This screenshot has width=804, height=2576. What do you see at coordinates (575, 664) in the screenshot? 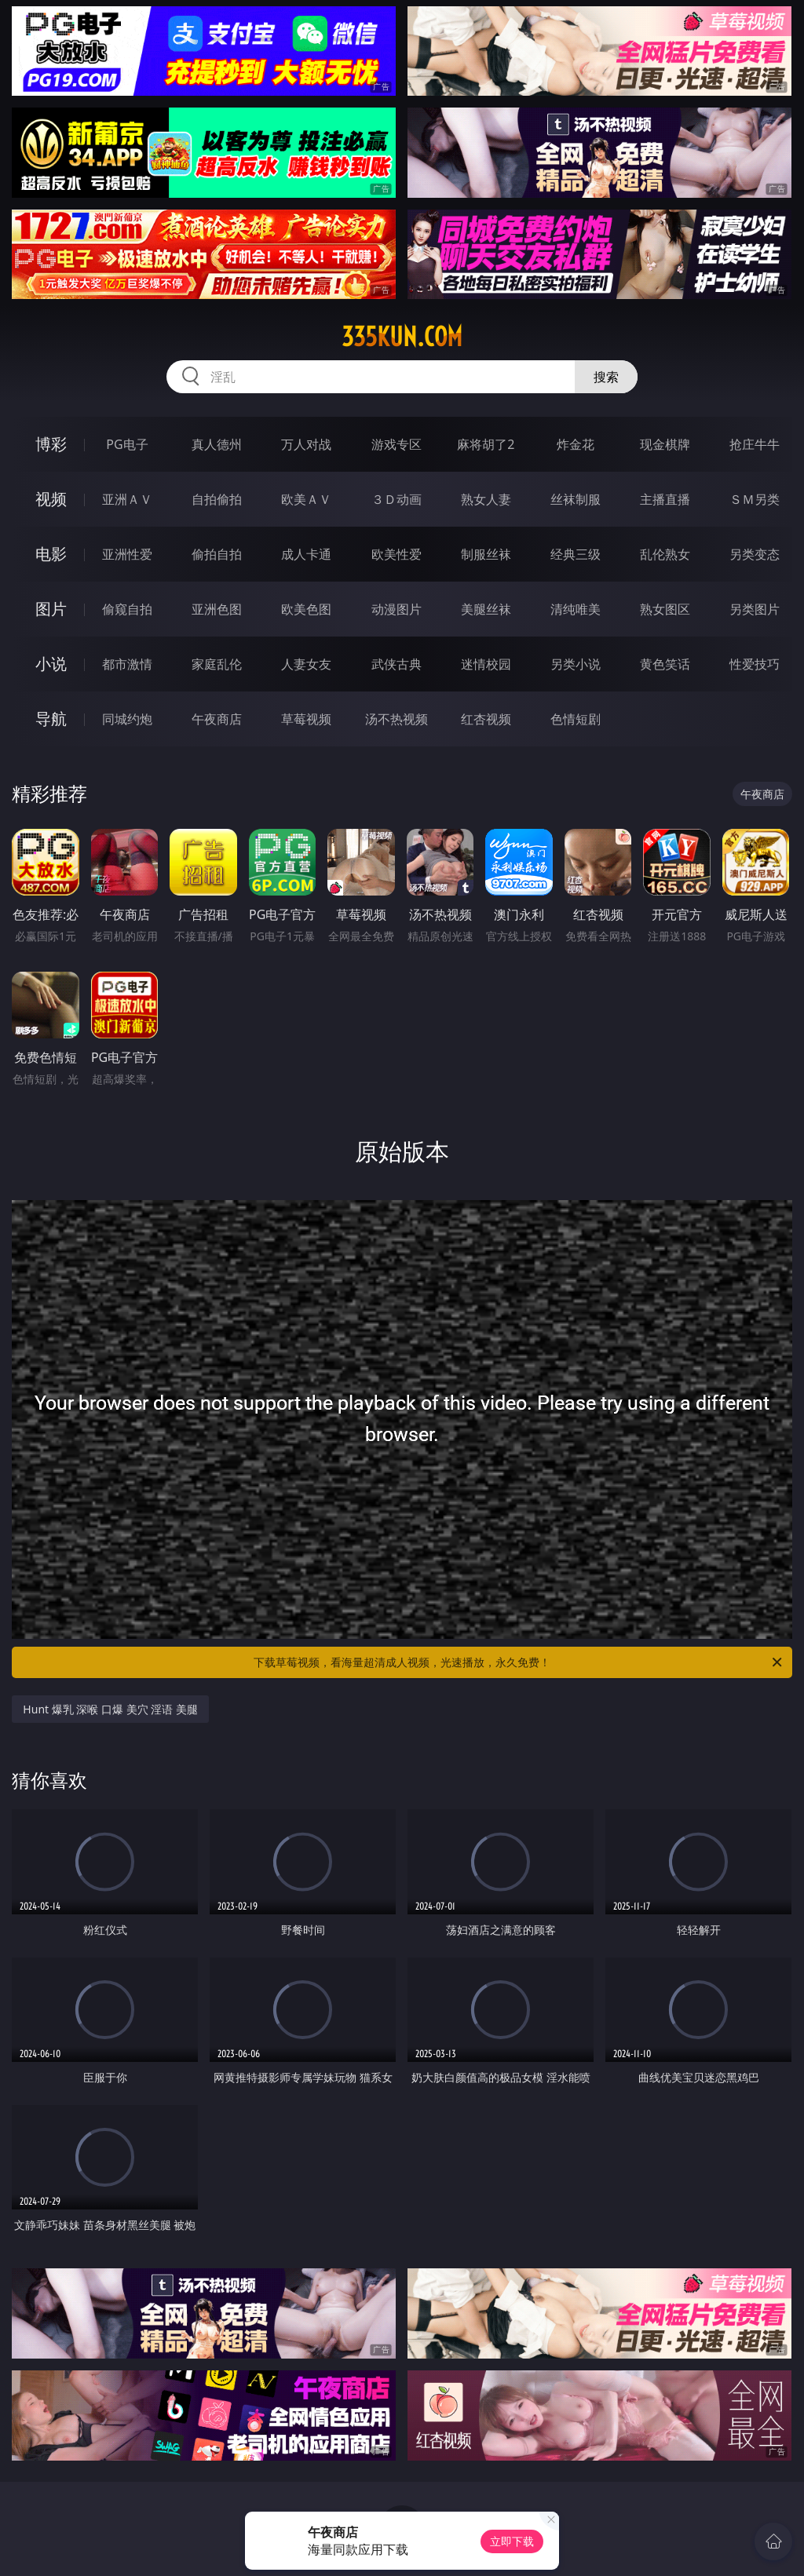
I see `另类小说` at bounding box center [575, 664].